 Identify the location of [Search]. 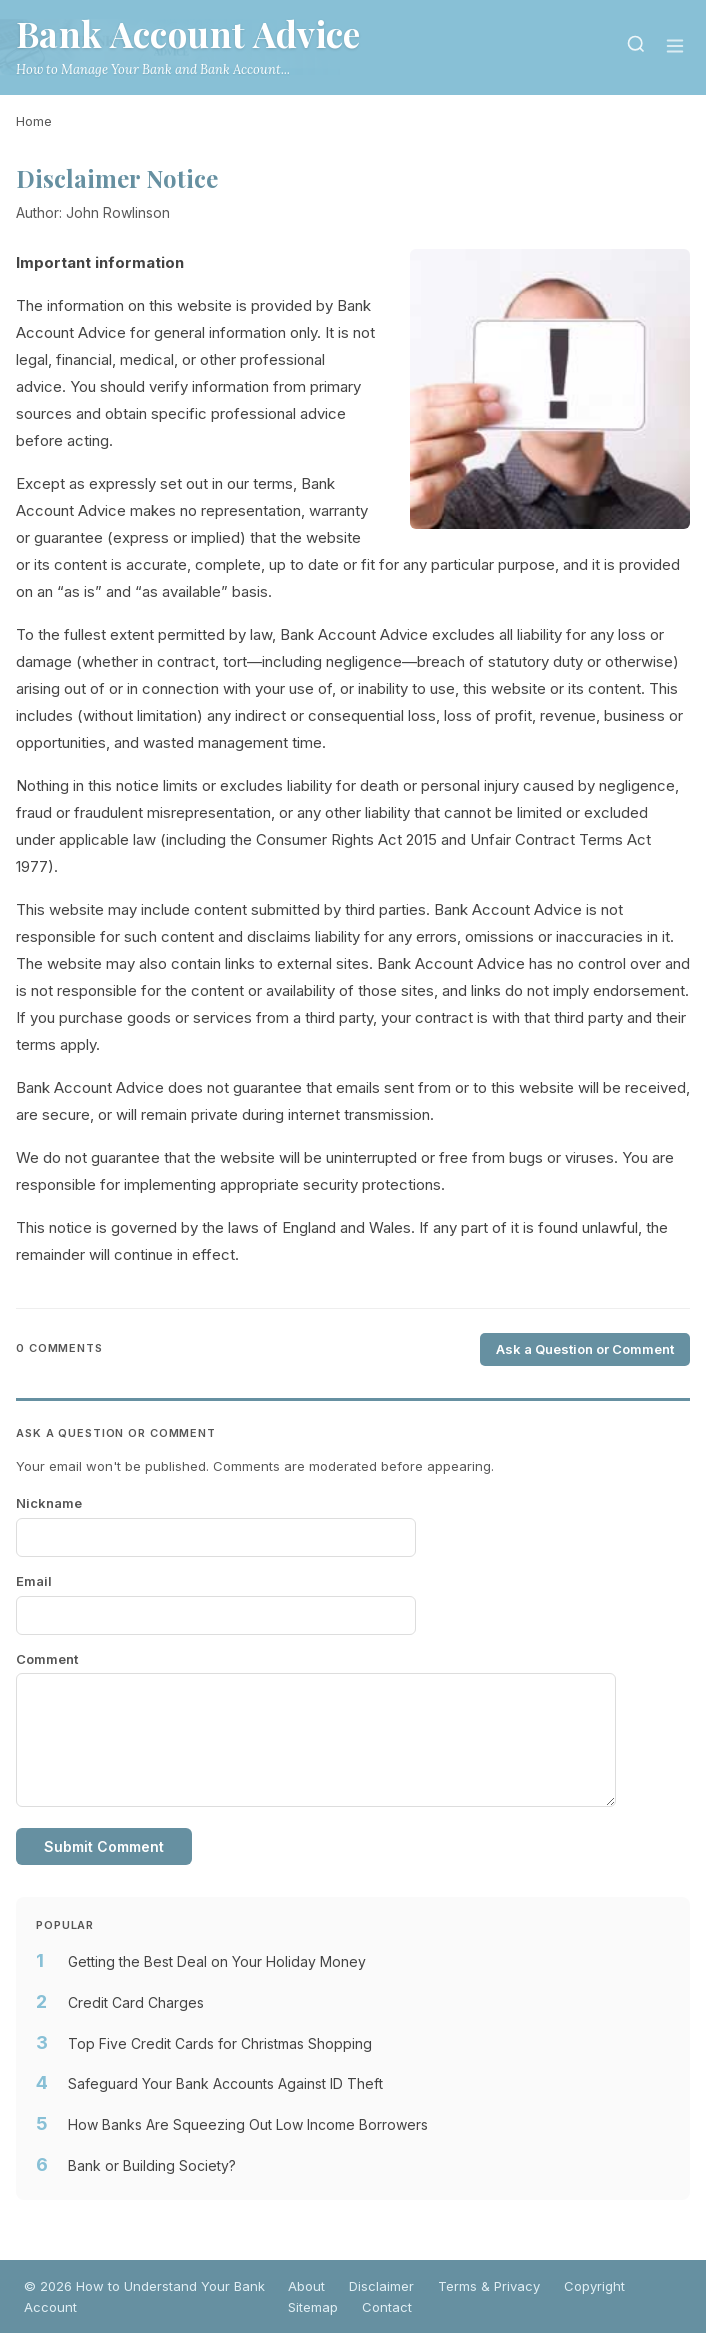
(636, 47).